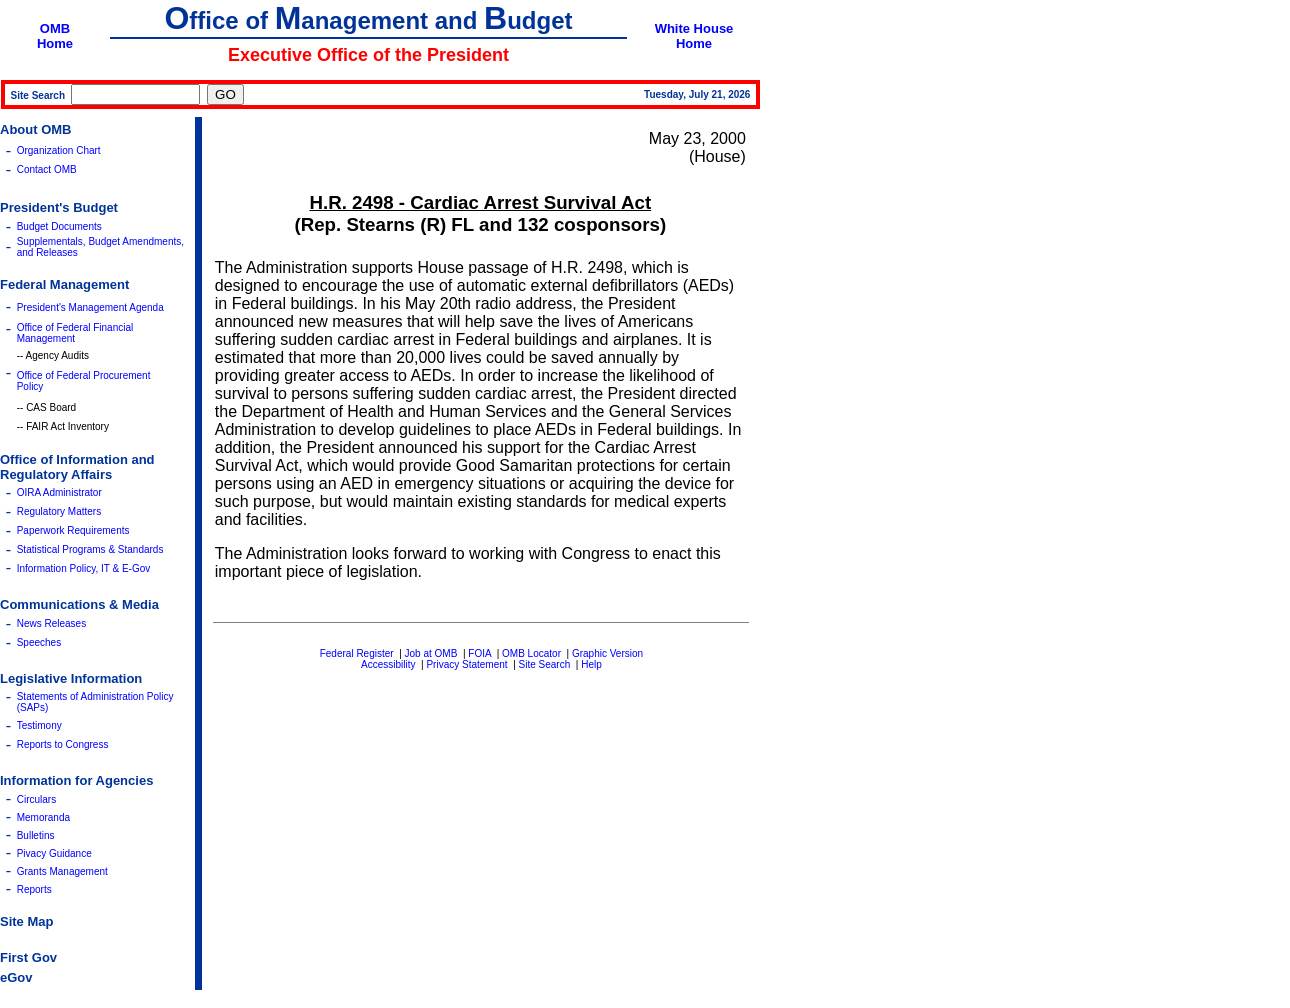 Image resolution: width=1290 pixels, height=1008 pixels. Describe the element at coordinates (36, 835) in the screenshot. I see `Bulletins` at that location.